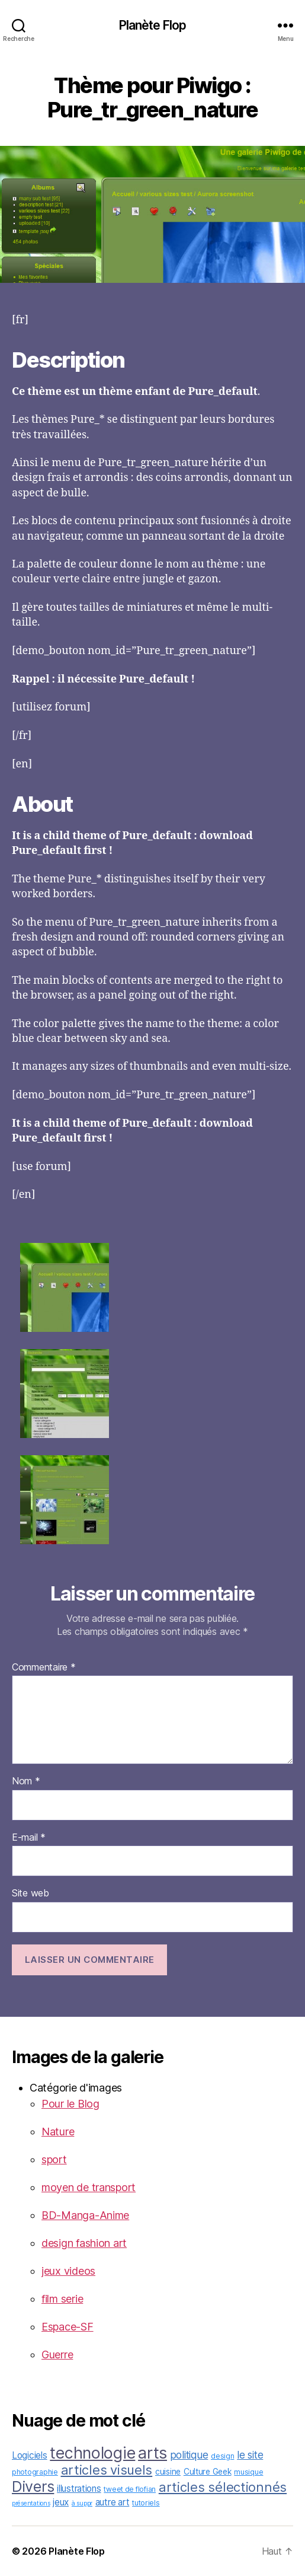 The height and width of the screenshot is (2576, 305). Describe the element at coordinates (88, 2187) in the screenshot. I see `moyen de transport` at that location.